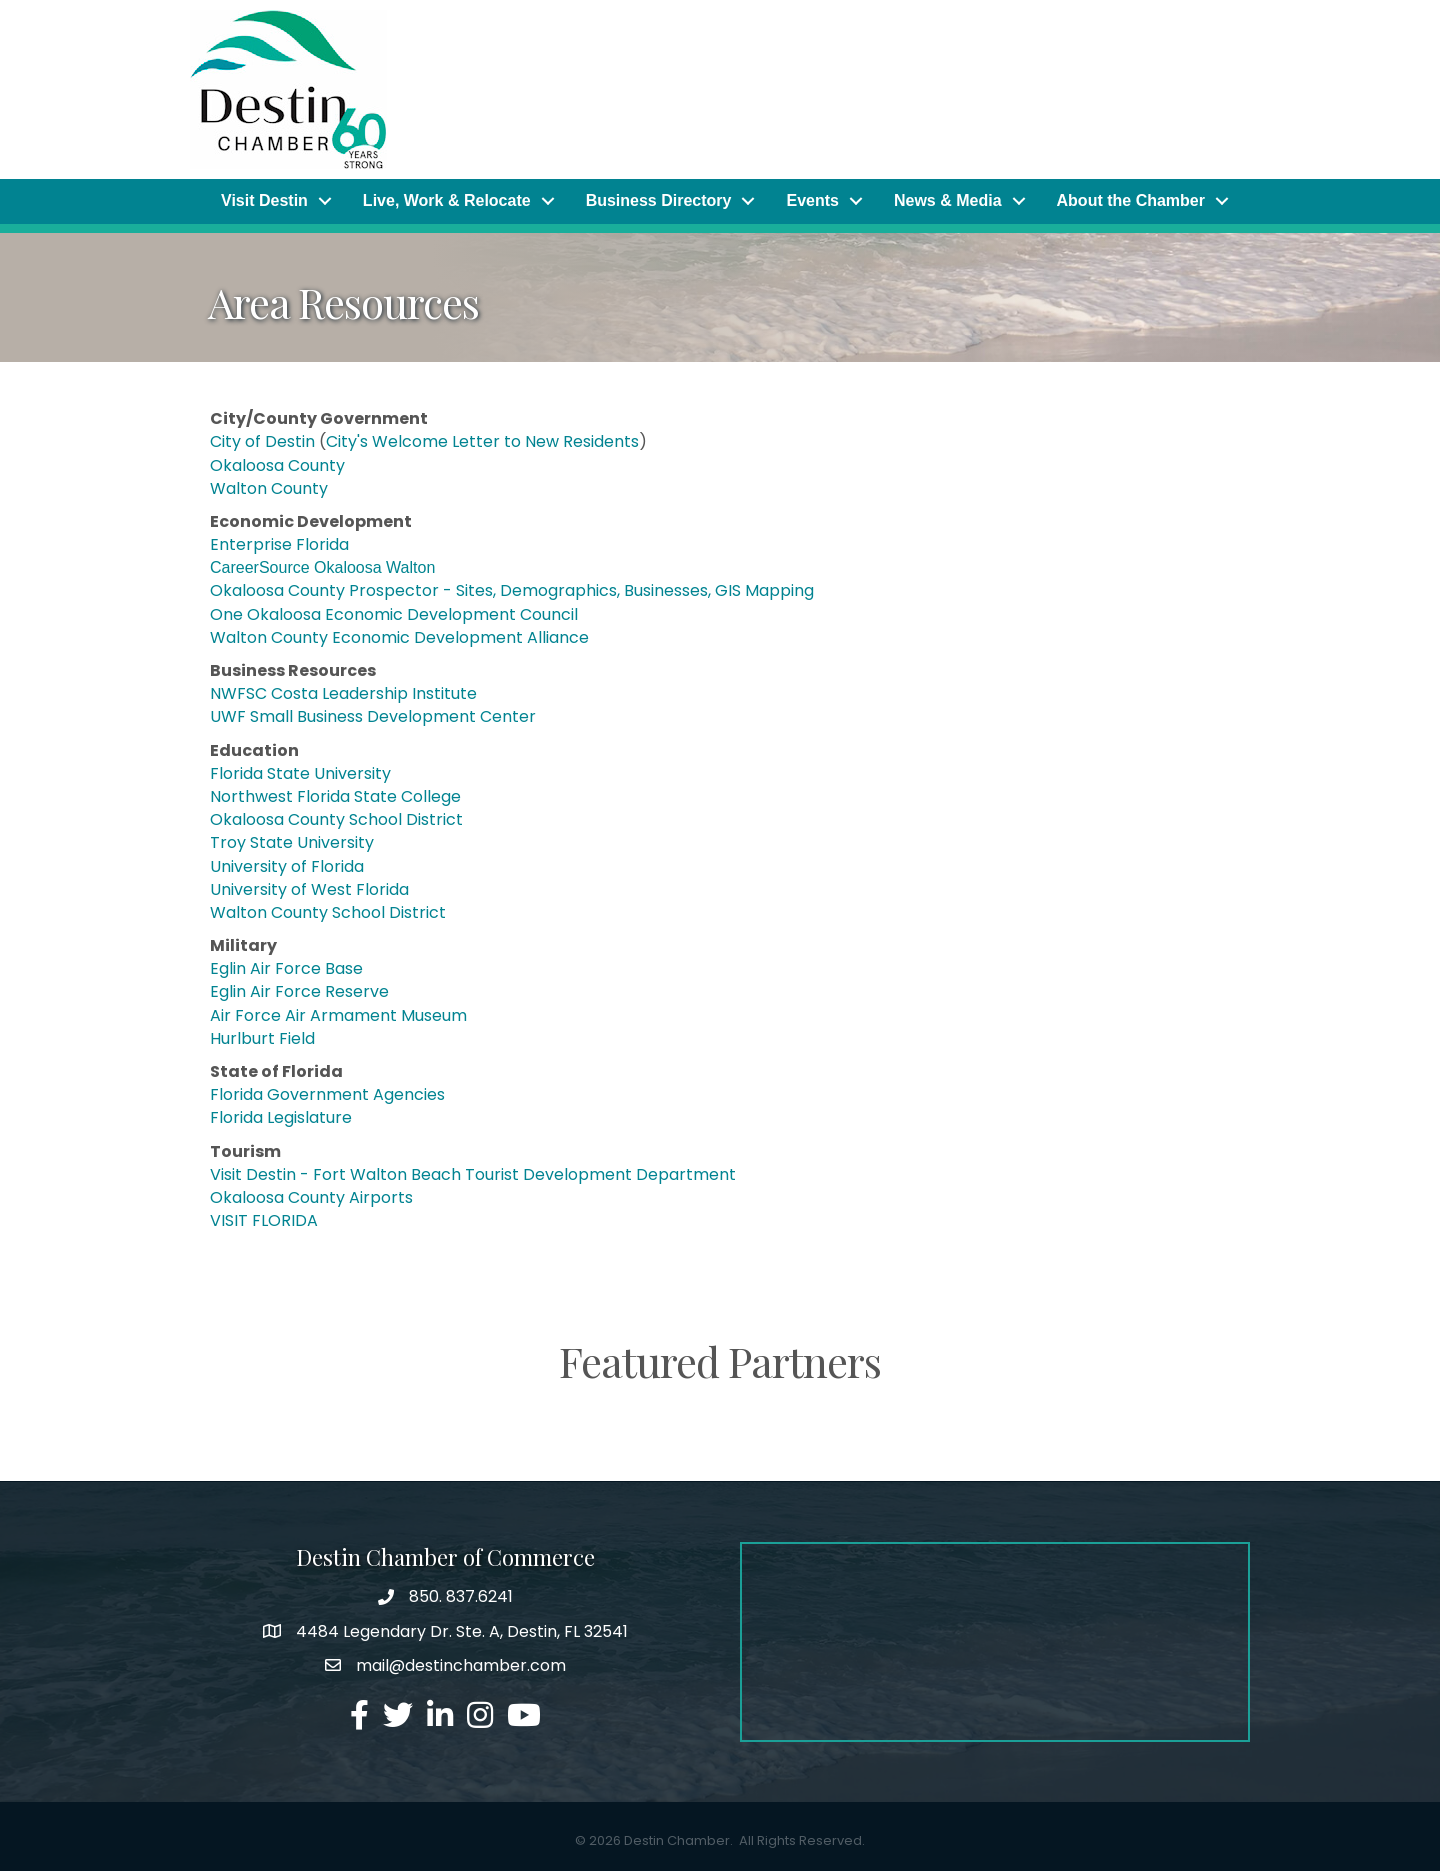  Describe the element at coordinates (292, 843) in the screenshot. I see `Troy State University` at that location.